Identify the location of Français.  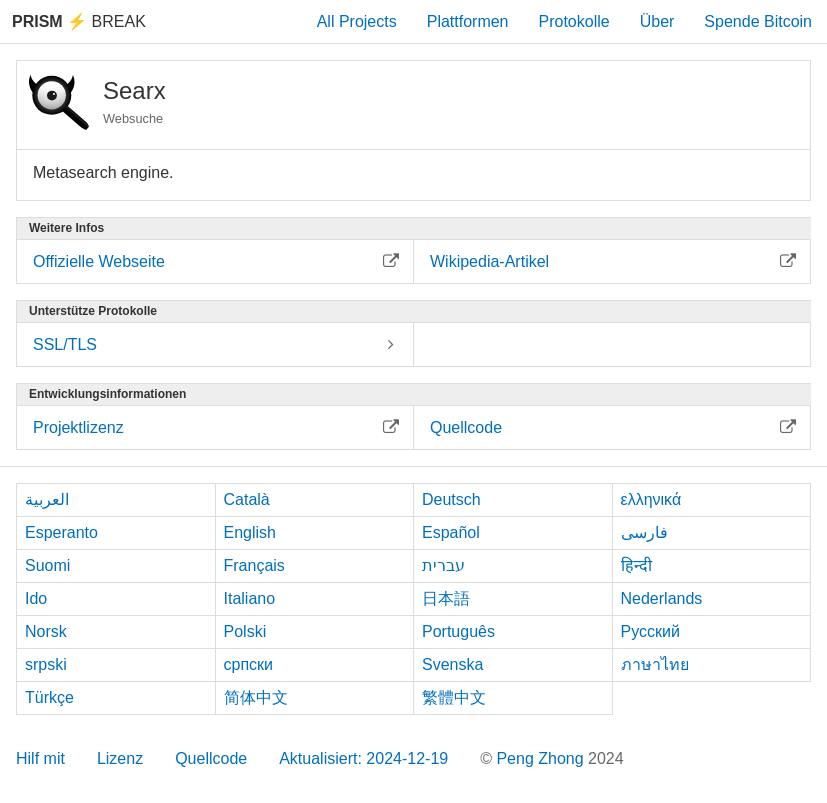
(254, 565).